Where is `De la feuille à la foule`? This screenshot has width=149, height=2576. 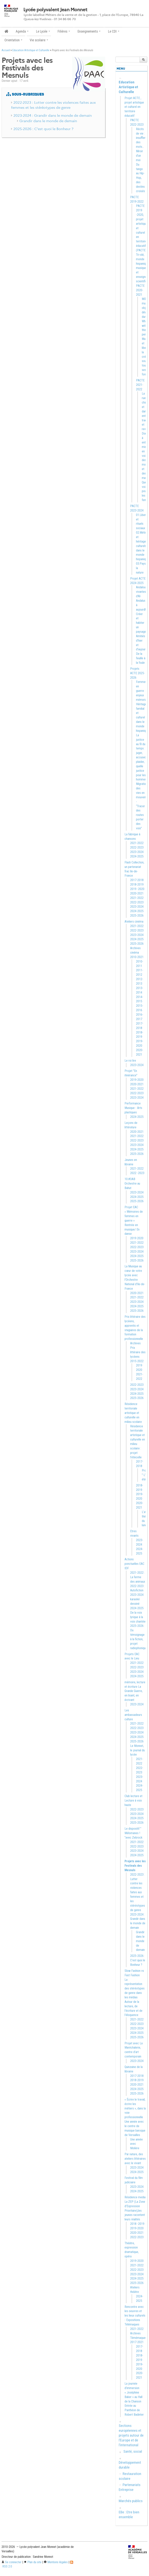 De la feuille à la foule is located at coordinates (140, 658).